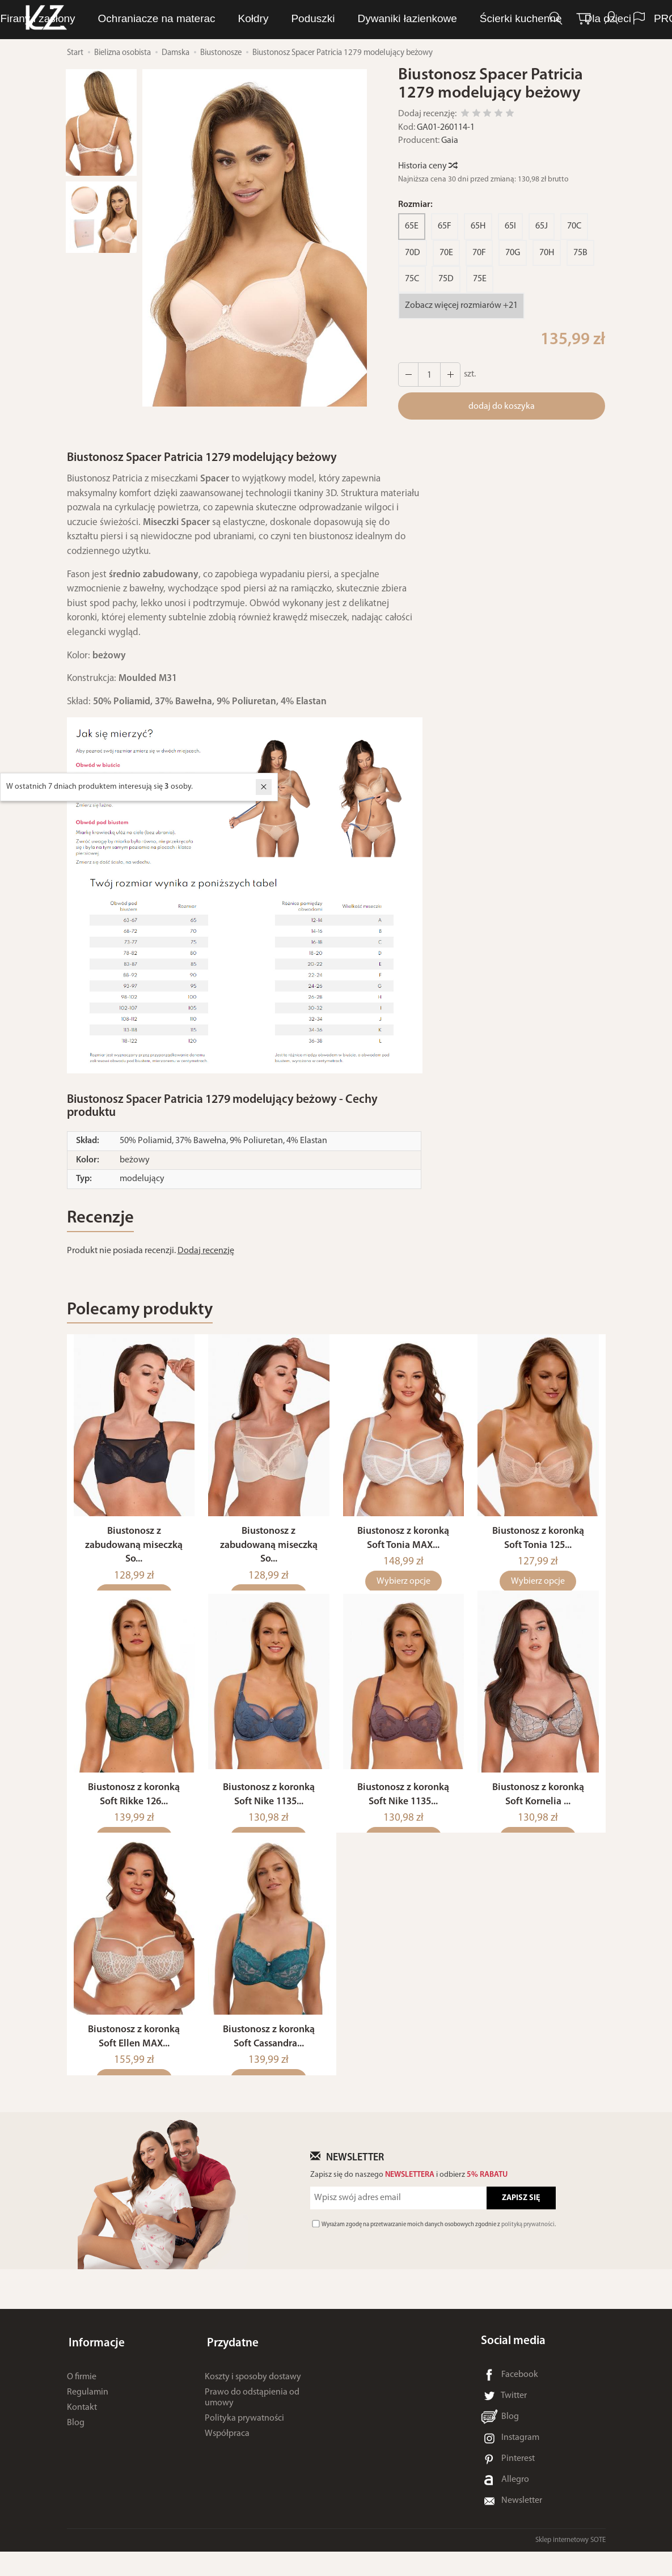  I want to click on 70C, so click(574, 226).